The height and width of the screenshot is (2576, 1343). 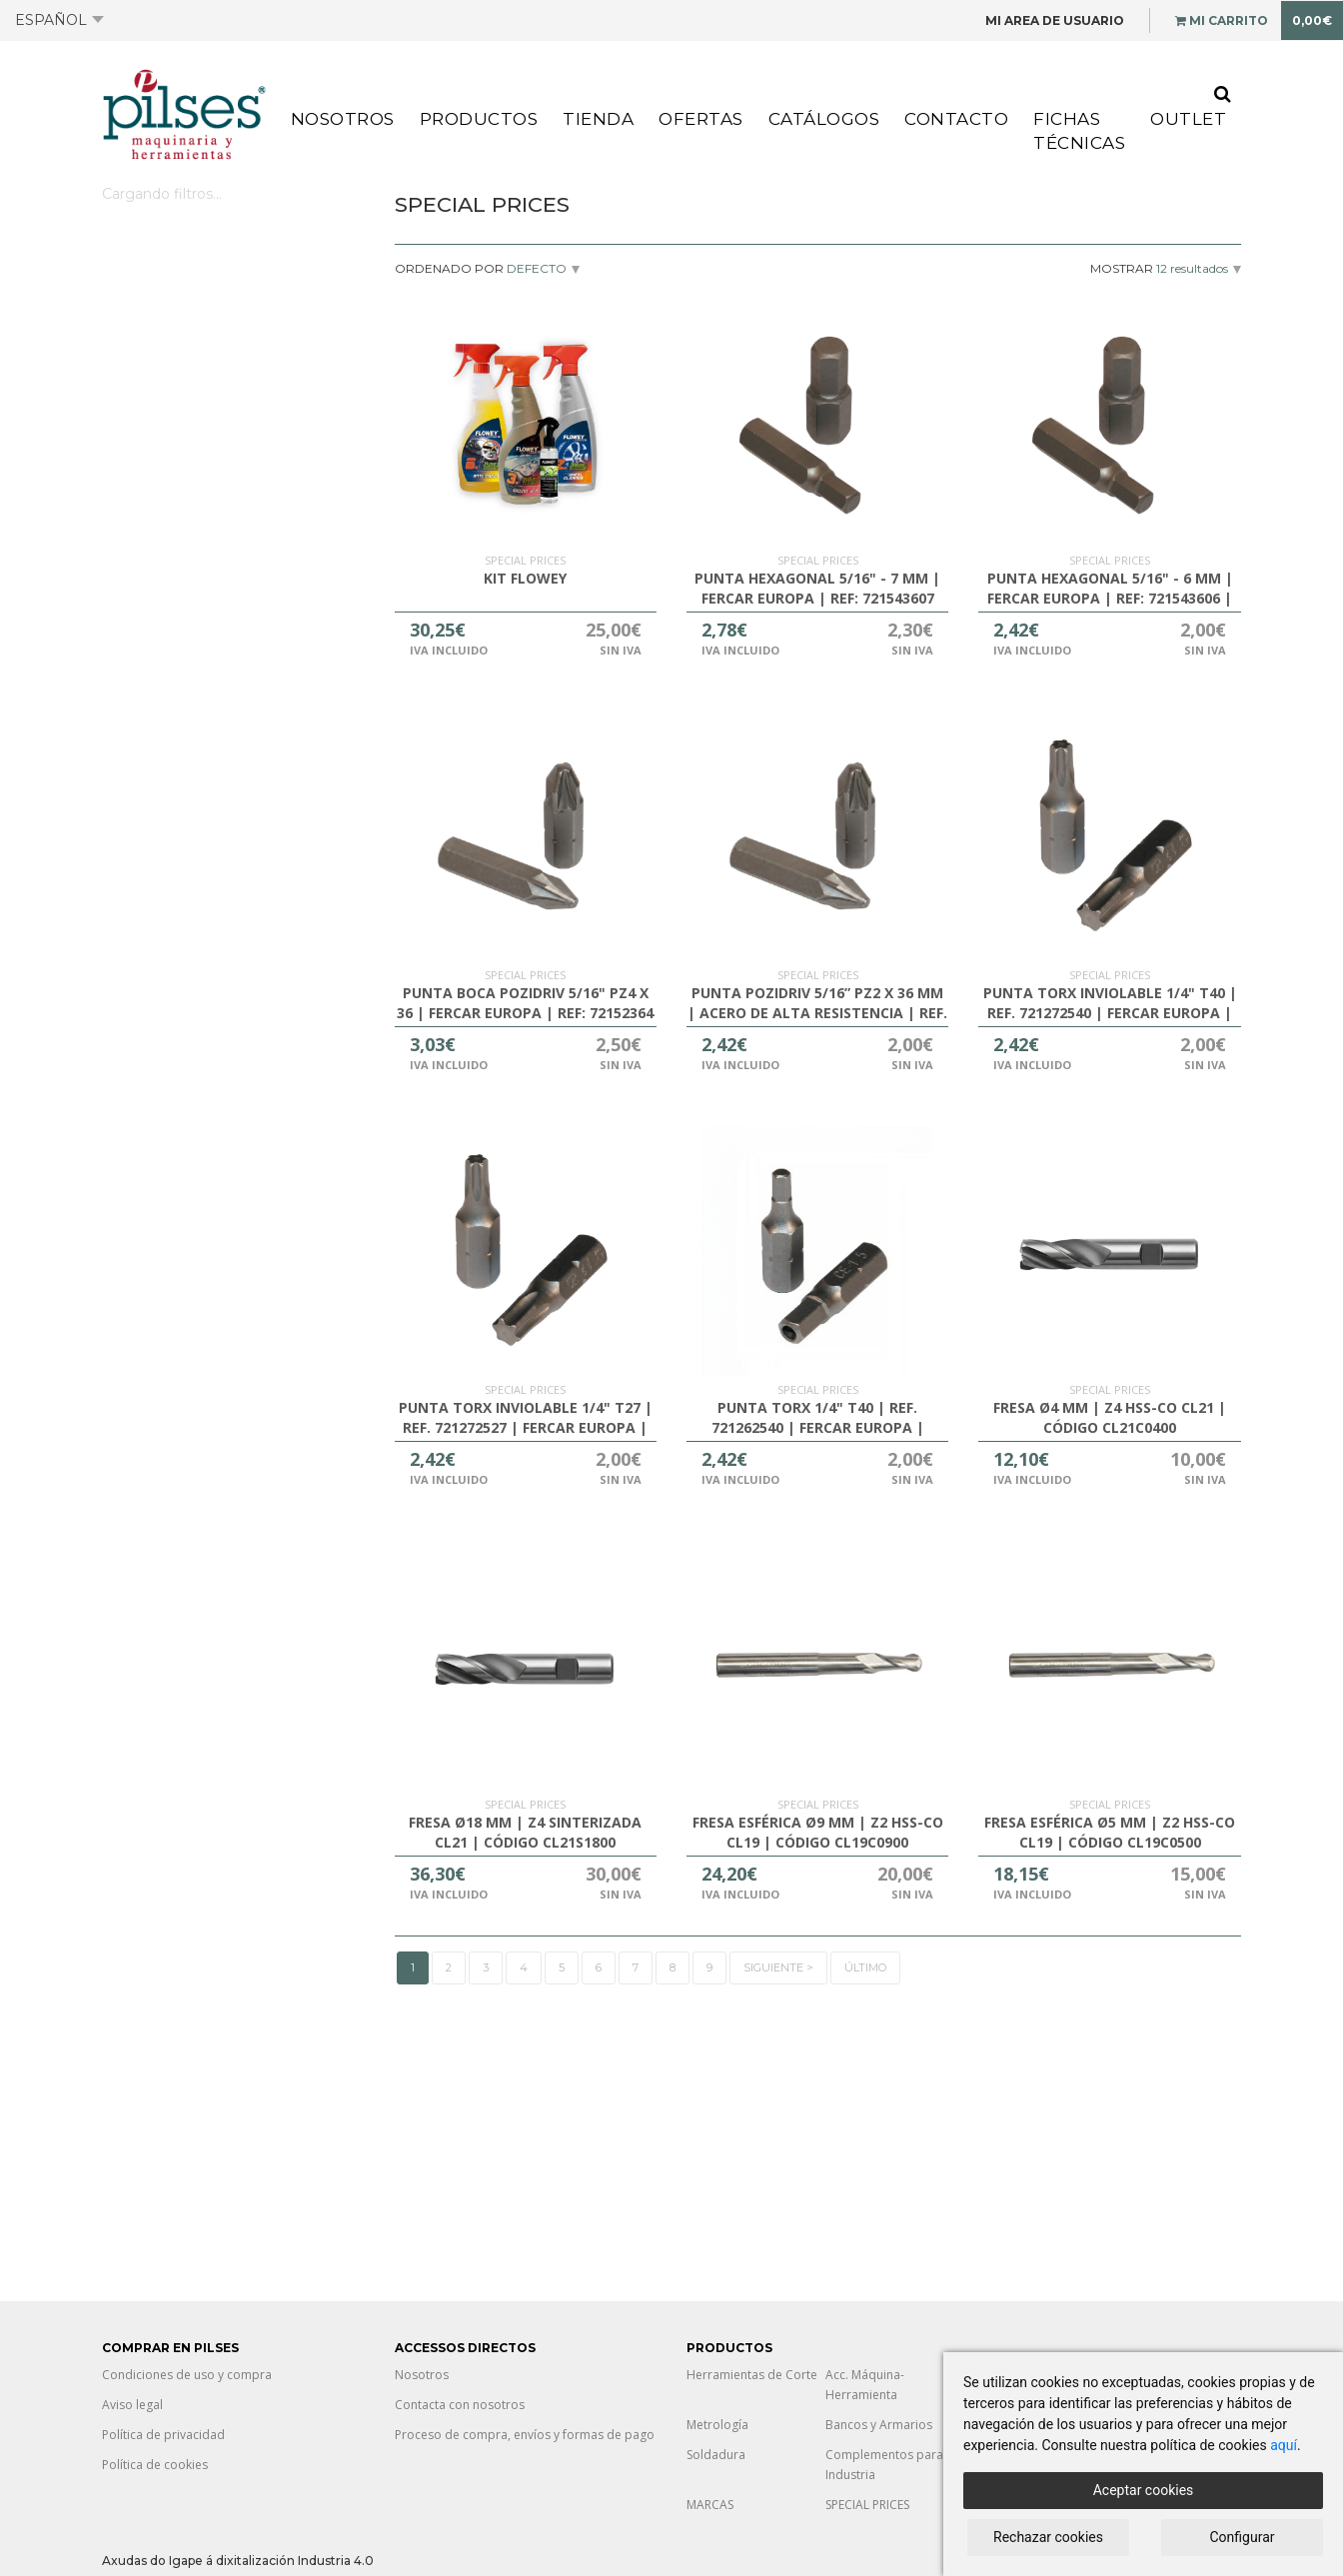 I want to click on Ofertas, so click(x=701, y=119).